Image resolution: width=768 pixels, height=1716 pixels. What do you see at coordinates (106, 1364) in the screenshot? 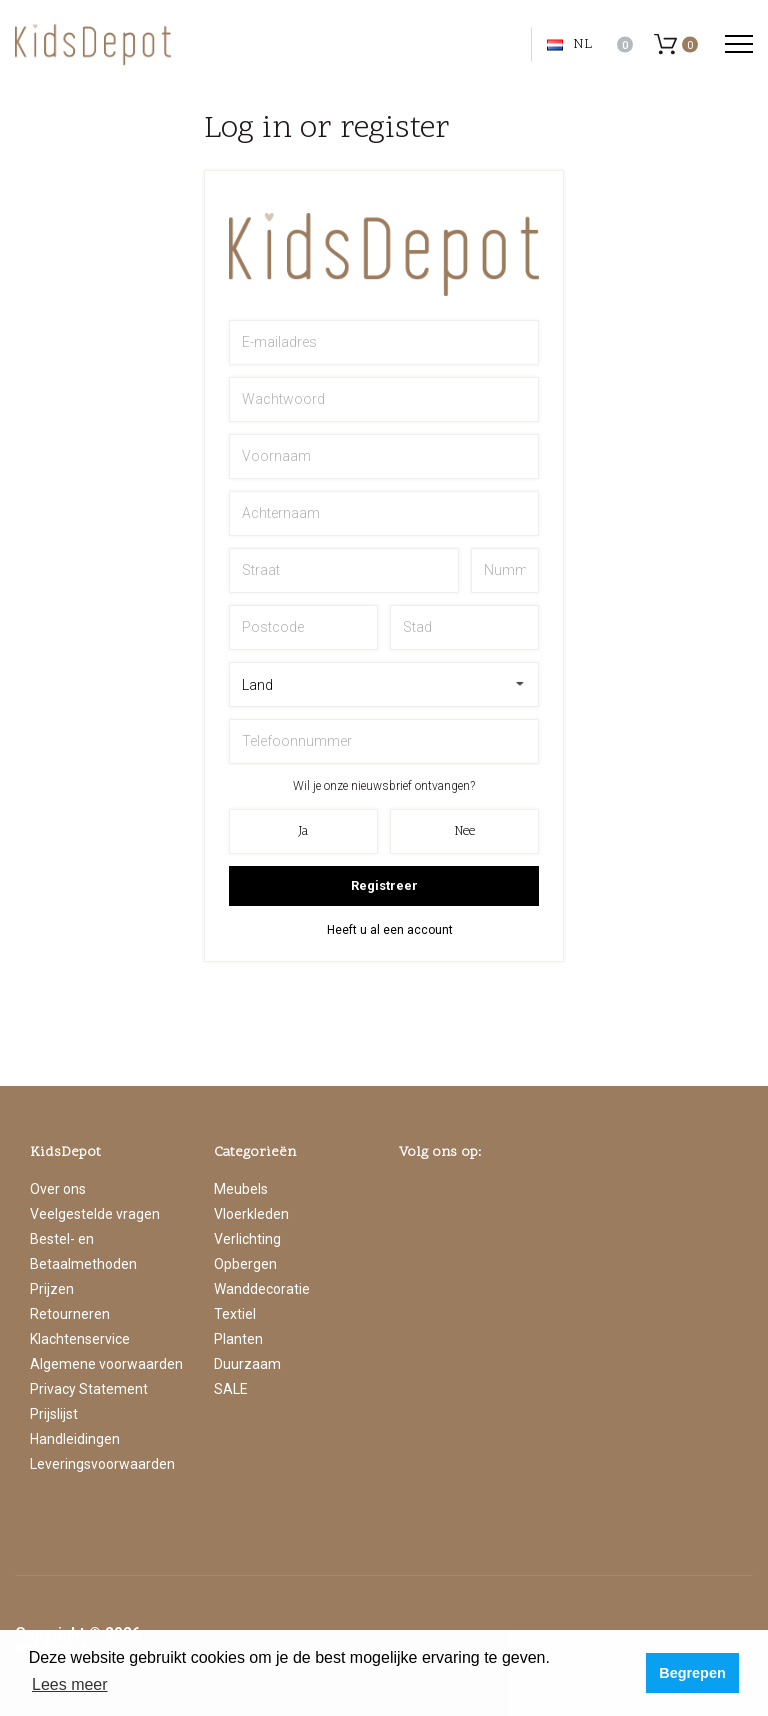
I see `Algemene voorwaarden` at bounding box center [106, 1364].